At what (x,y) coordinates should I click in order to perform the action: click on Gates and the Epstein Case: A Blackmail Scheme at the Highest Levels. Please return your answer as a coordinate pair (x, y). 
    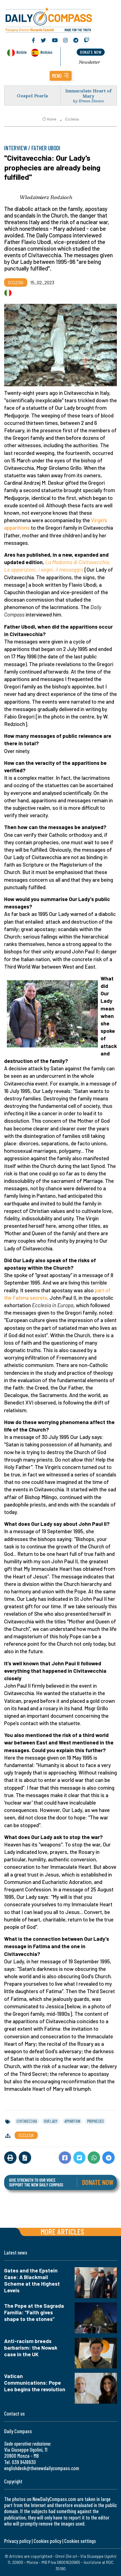
    Looking at the image, I should click on (32, 2280).